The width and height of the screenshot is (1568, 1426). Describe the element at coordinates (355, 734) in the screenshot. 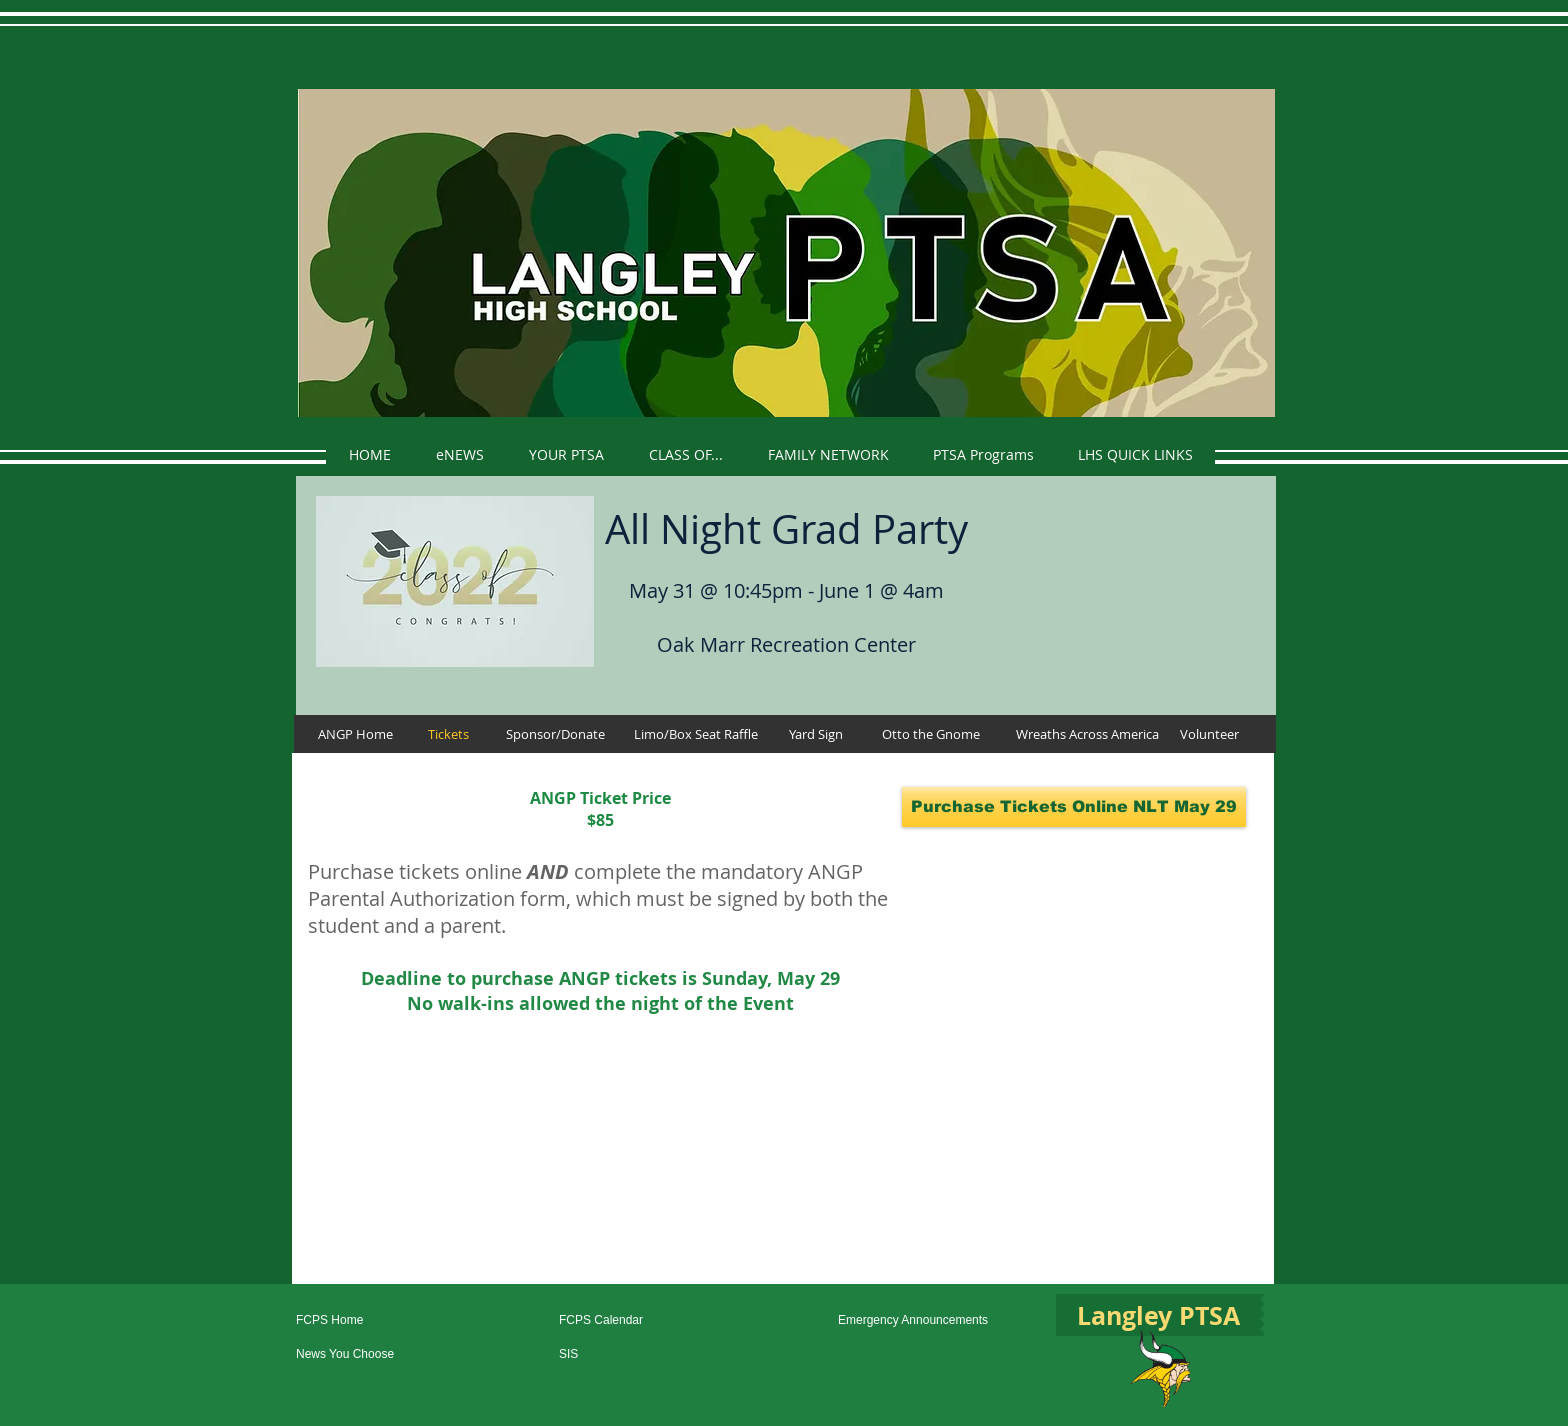

I see `[ANGP Home]` at that location.